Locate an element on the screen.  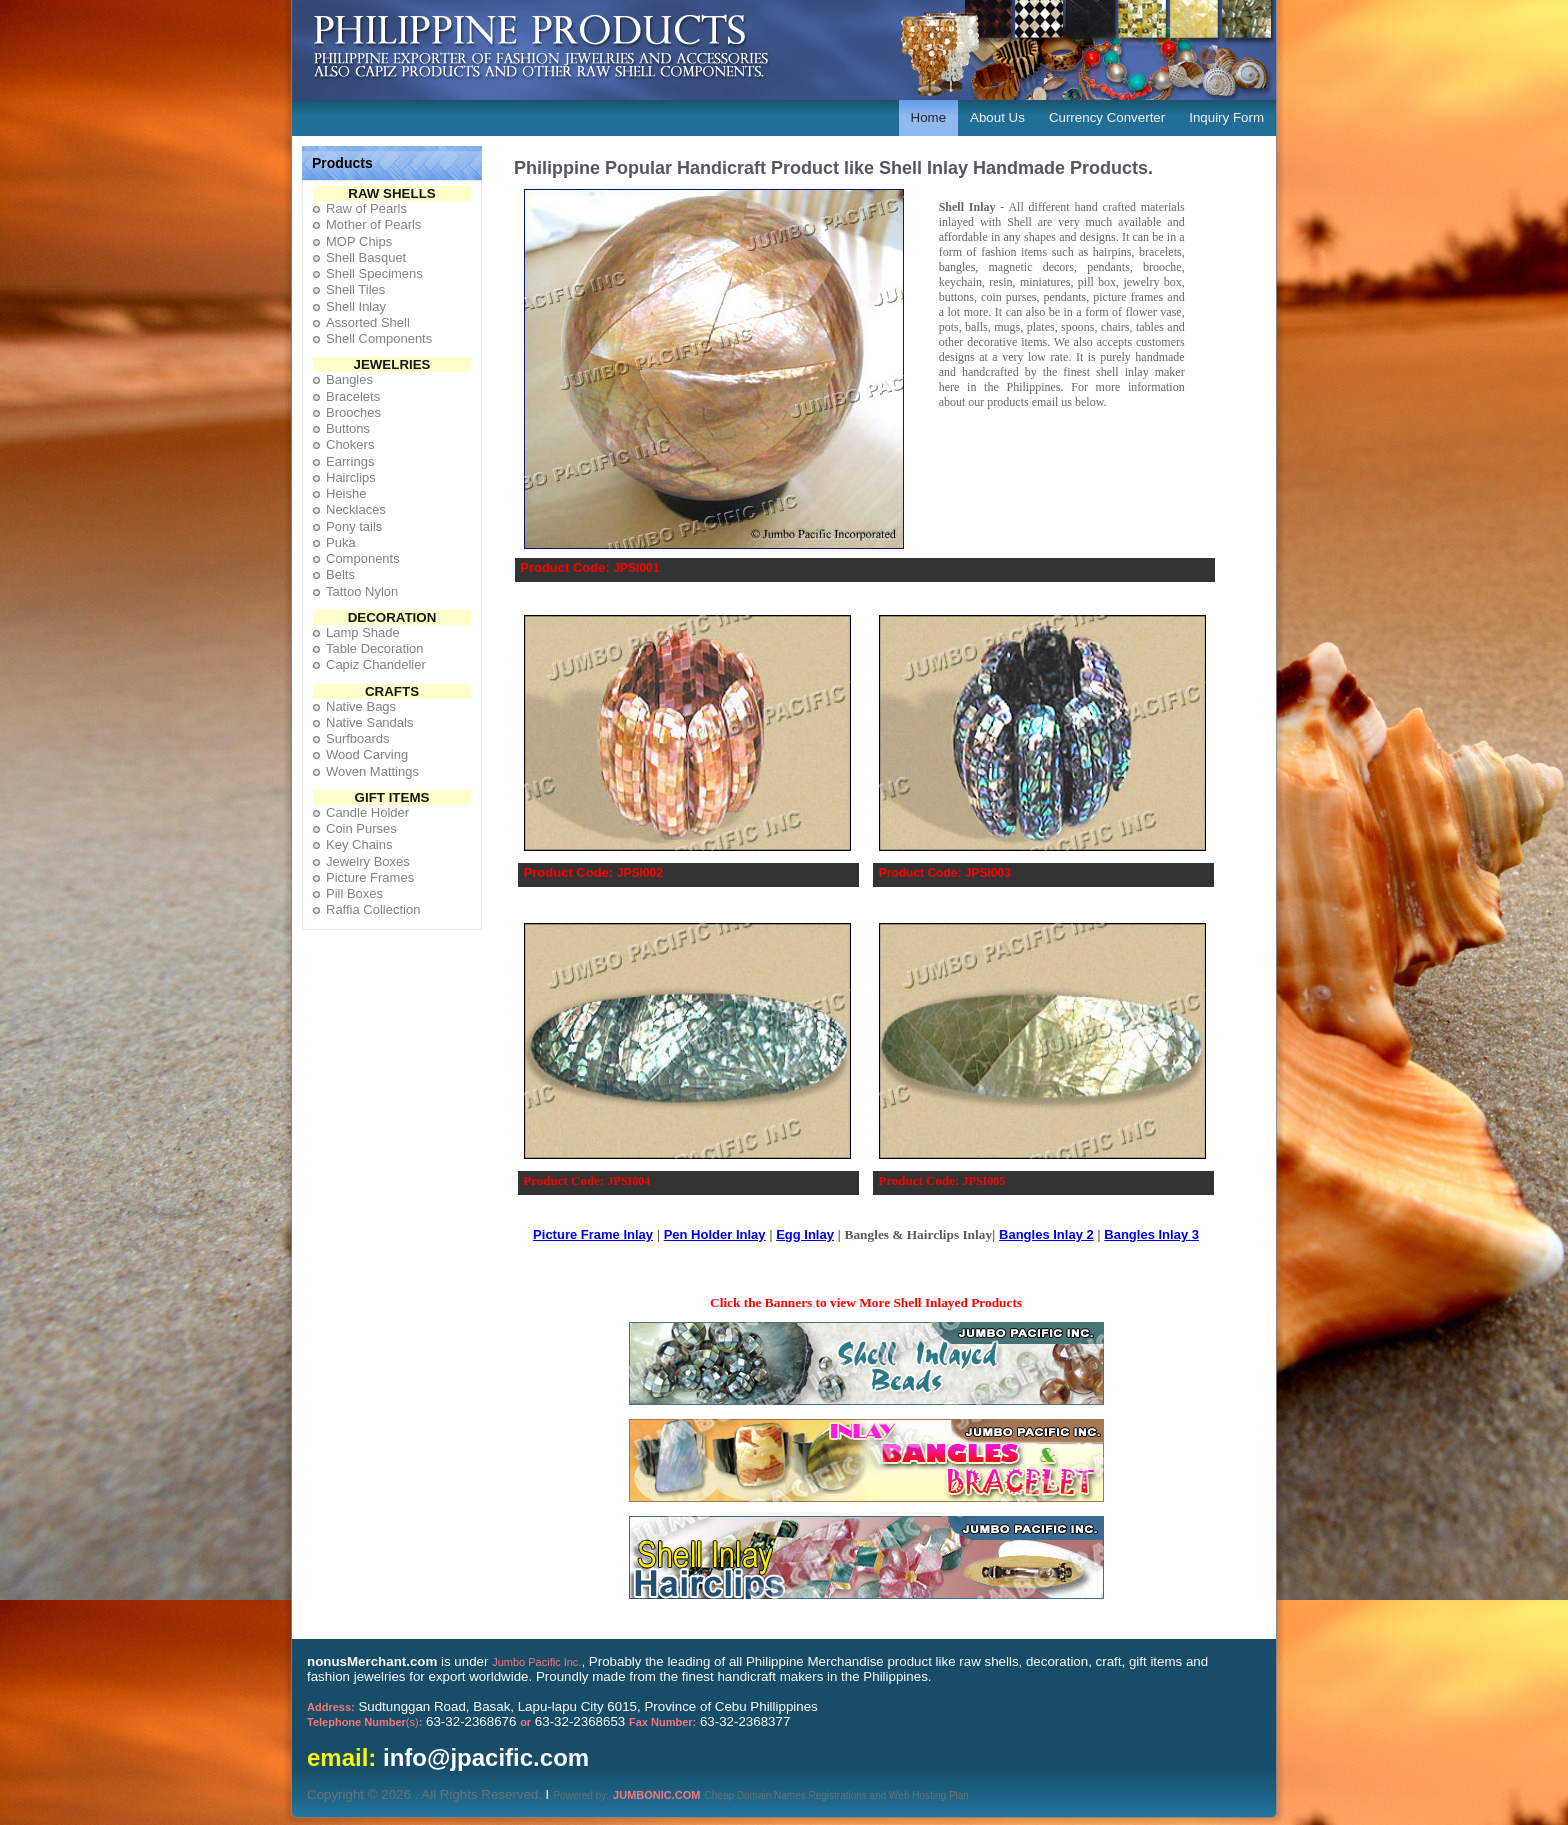
Jewelry Boxes is located at coordinates (368, 861).